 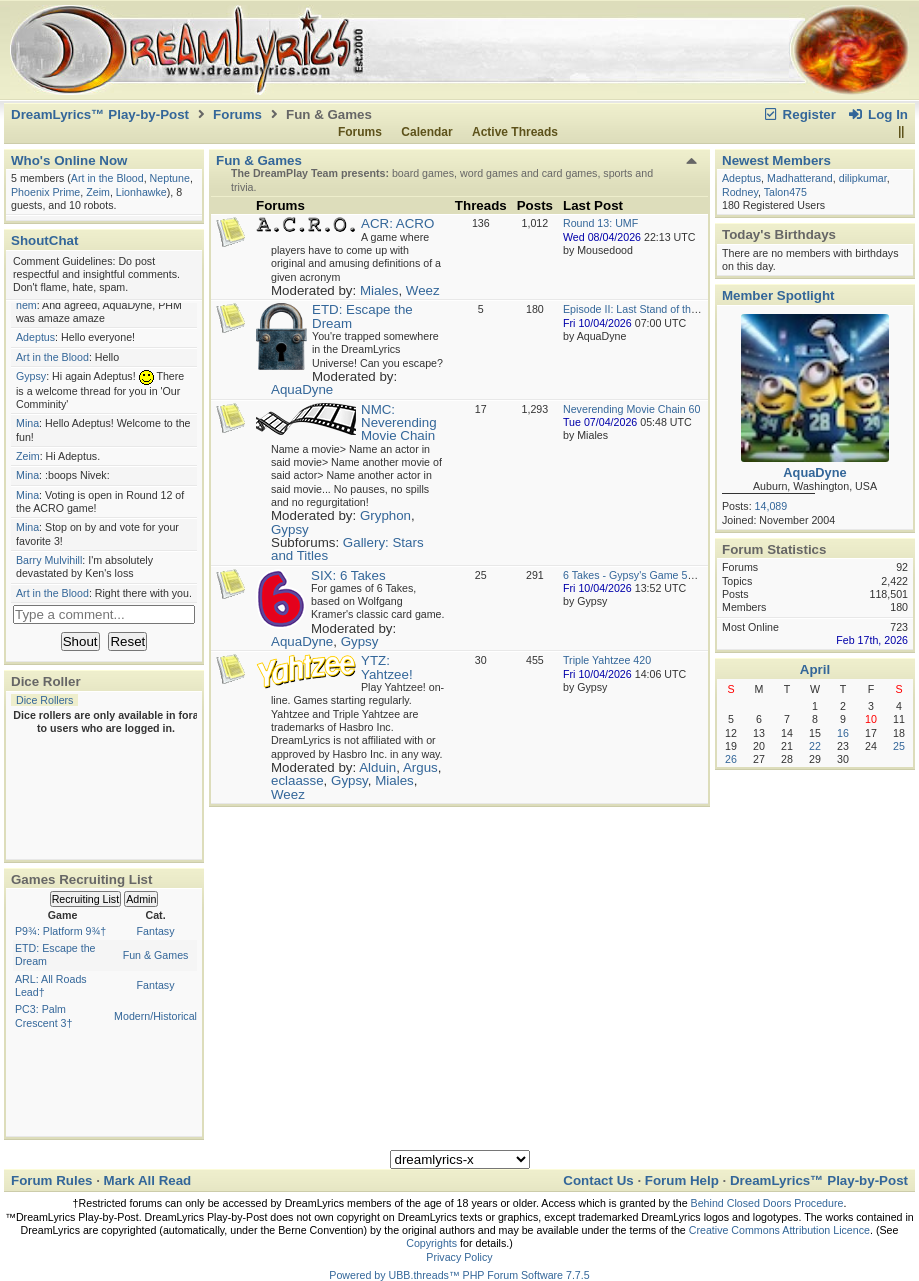 What do you see at coordinates (44, 700) in the screenshot?
I see `Dice Rollers` at bounding box center [44, 700].